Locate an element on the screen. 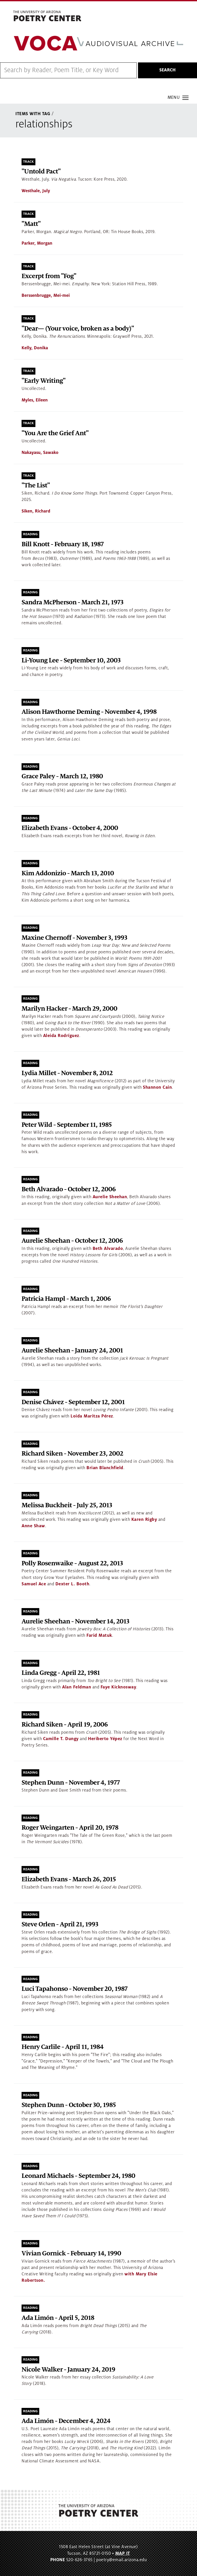 Image resolution: width=197 pixels, height=2576 pixels. Lydia Millet - November 8, 2012 is located at coordinates (67, 1073).